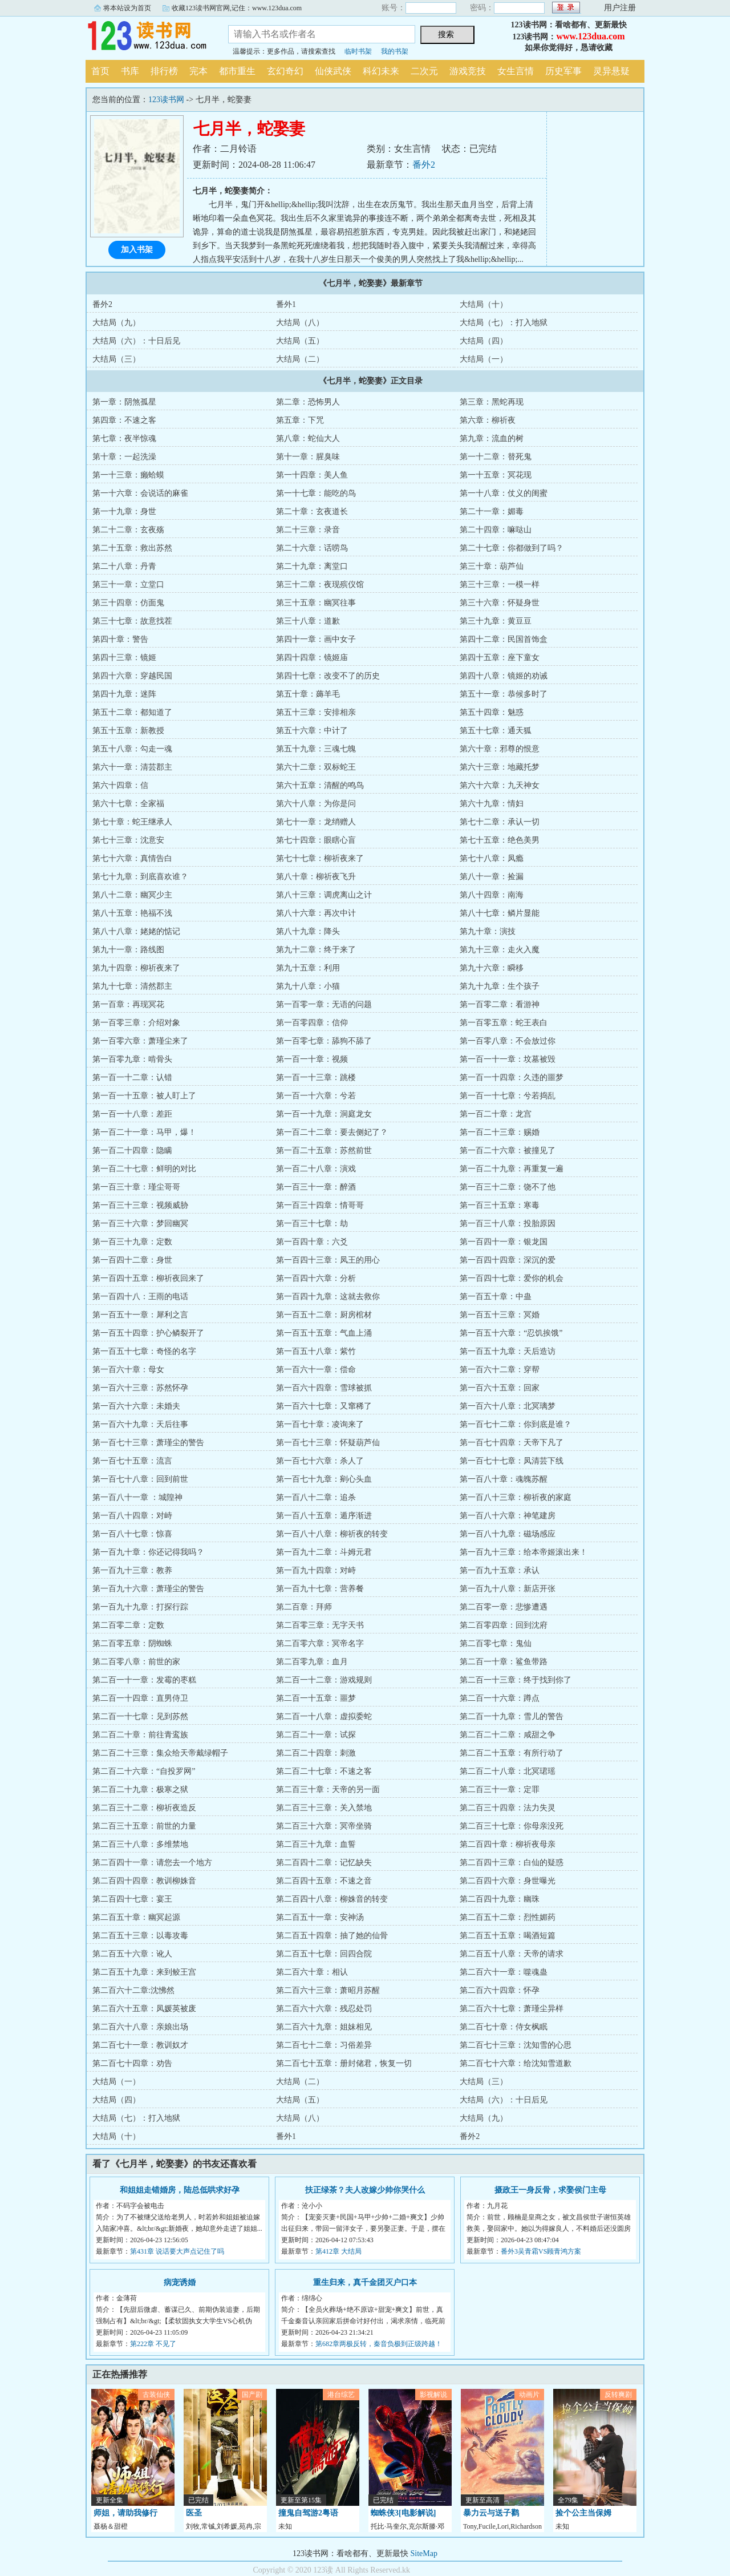  I want to click on 我的书架, so click(394, 51).